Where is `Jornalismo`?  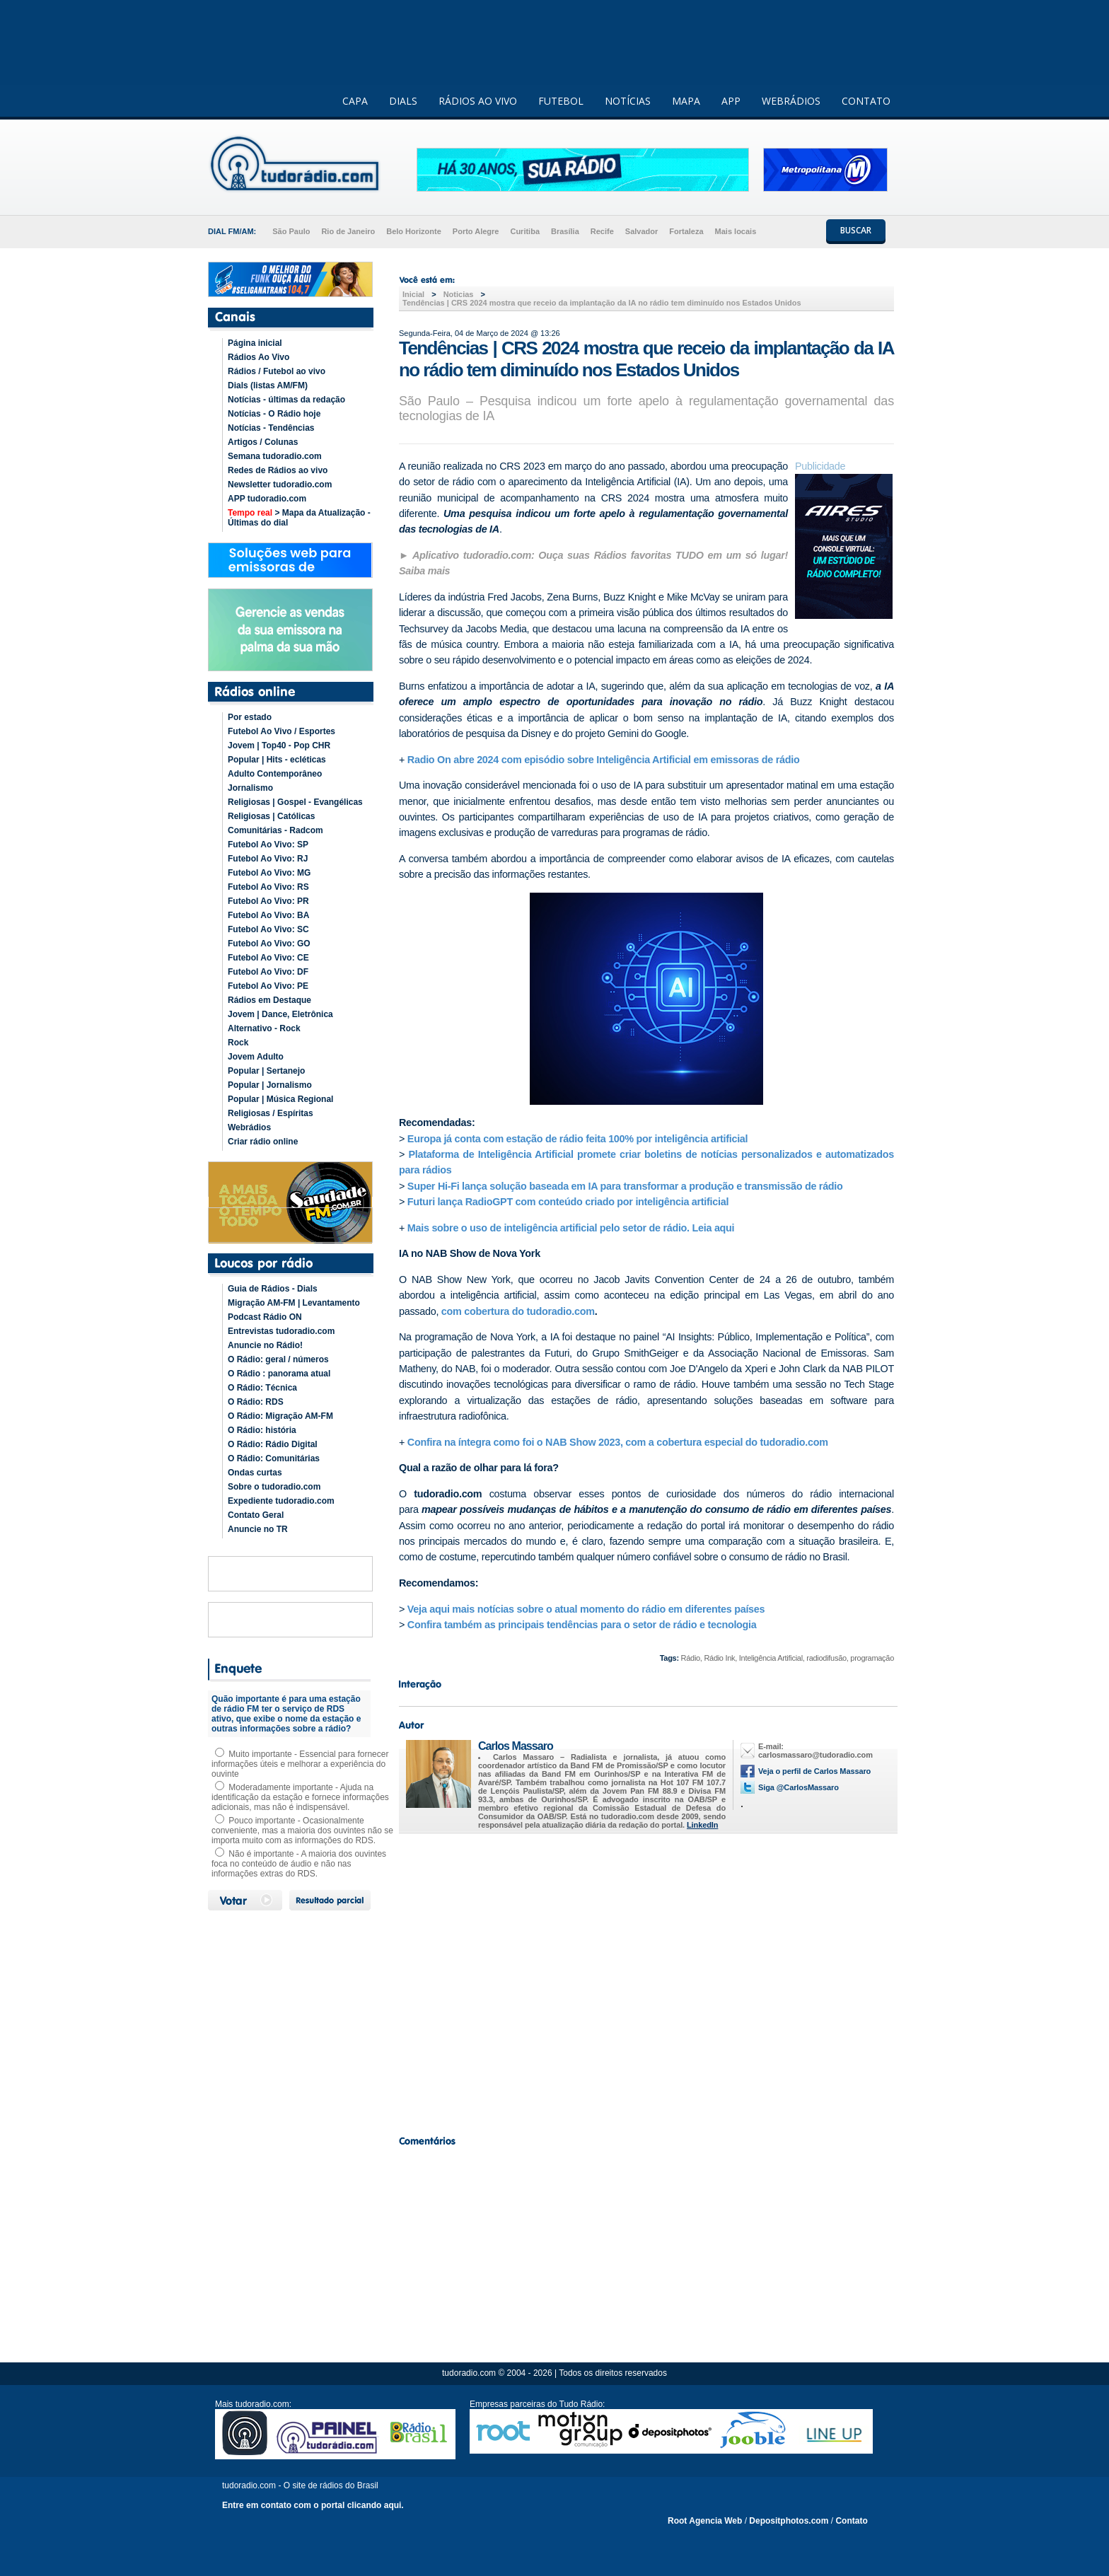
Jornalismo is located at coordinates (250, 788).